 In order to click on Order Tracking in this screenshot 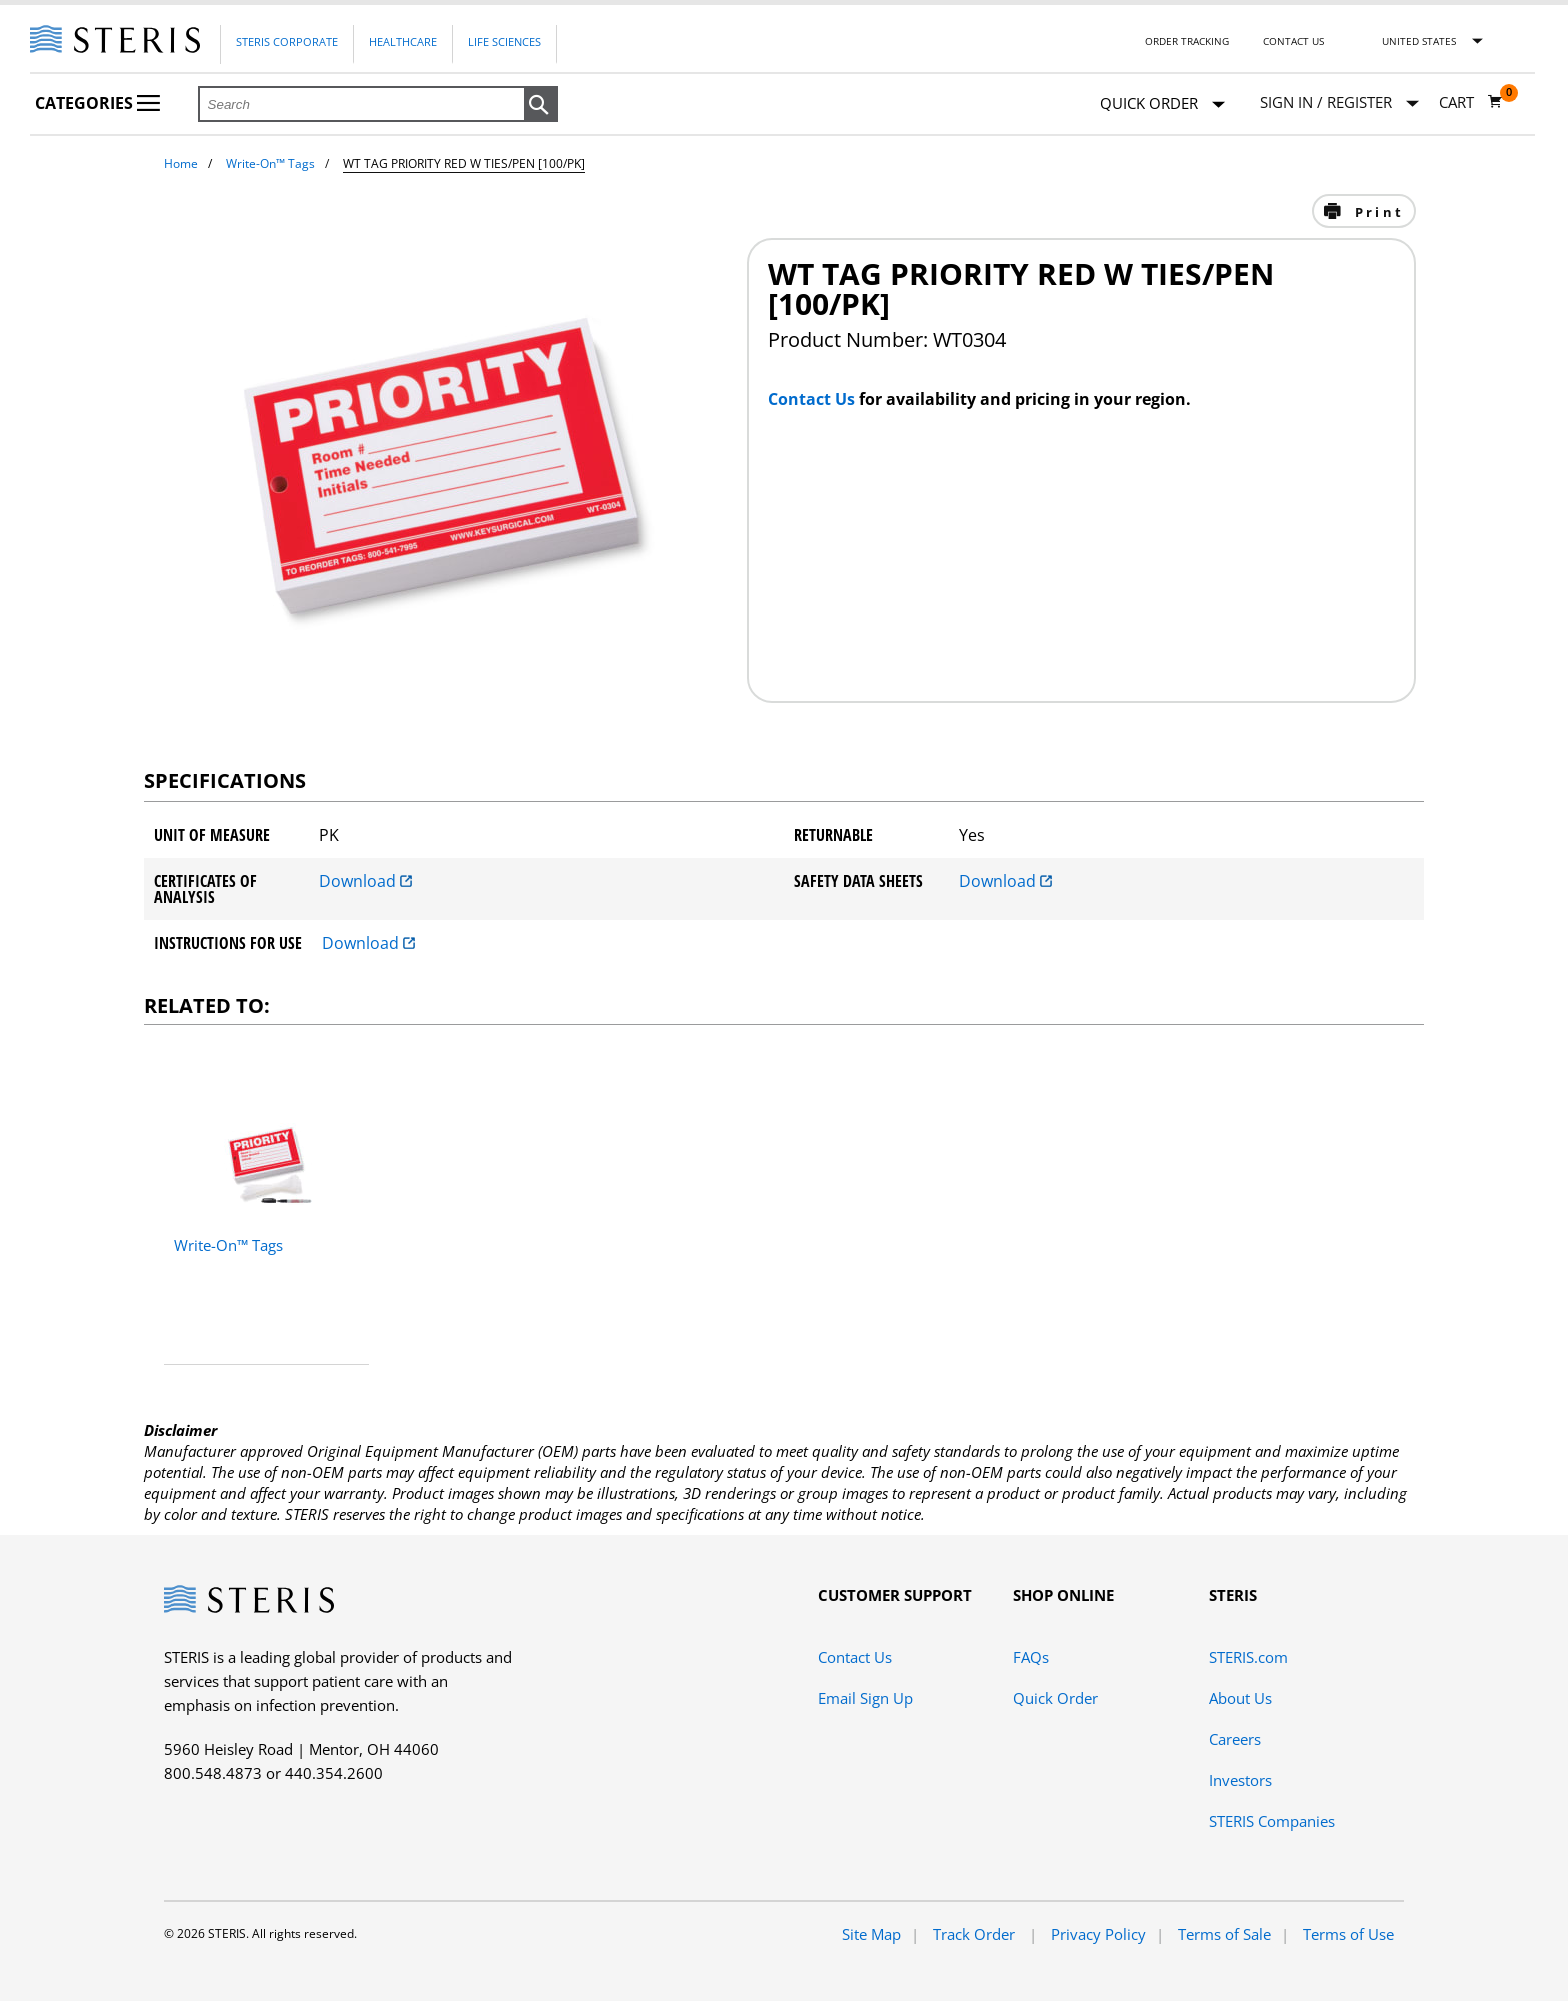, I will do `click(1187, 41)`.